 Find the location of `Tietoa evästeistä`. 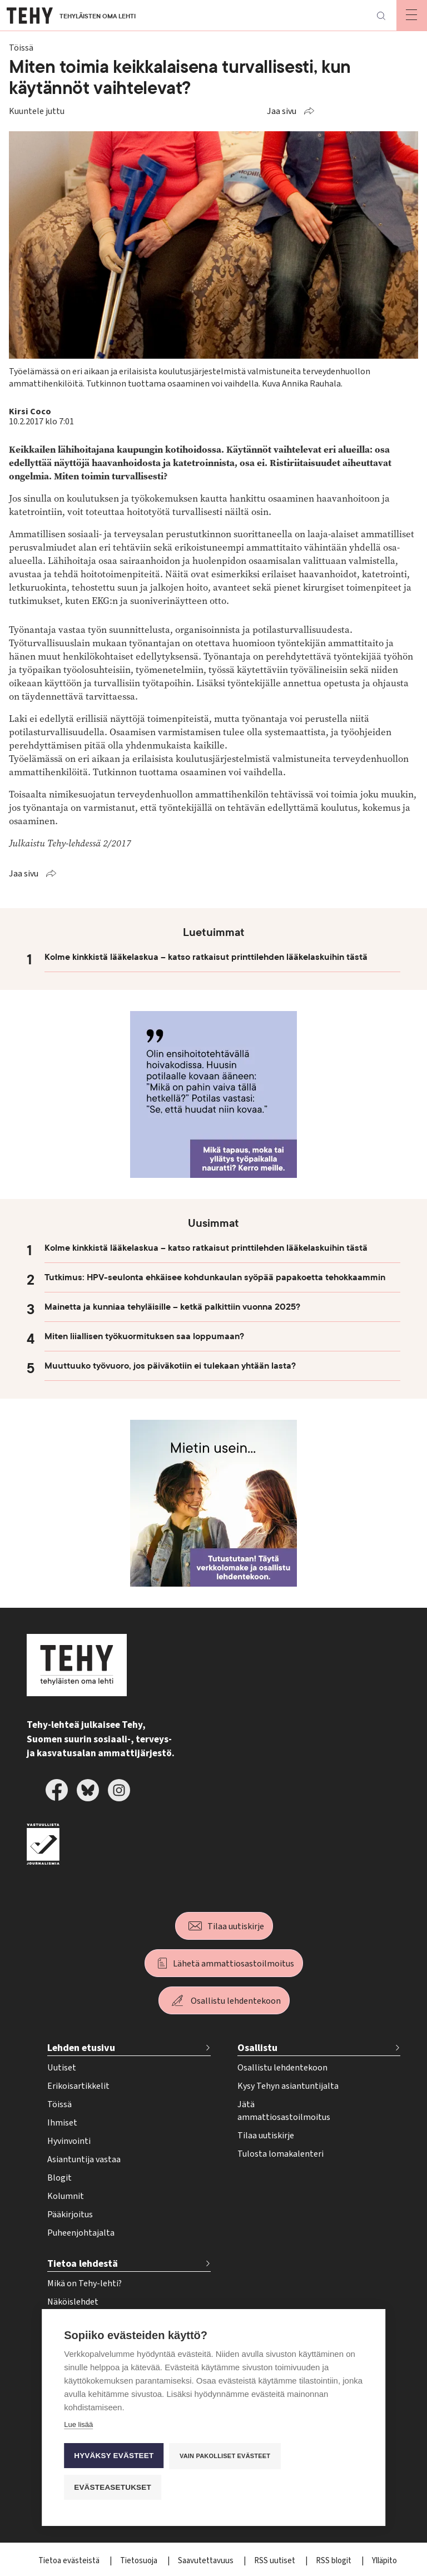

Tietoa evästeistä is located at coordinates (69, 2561).